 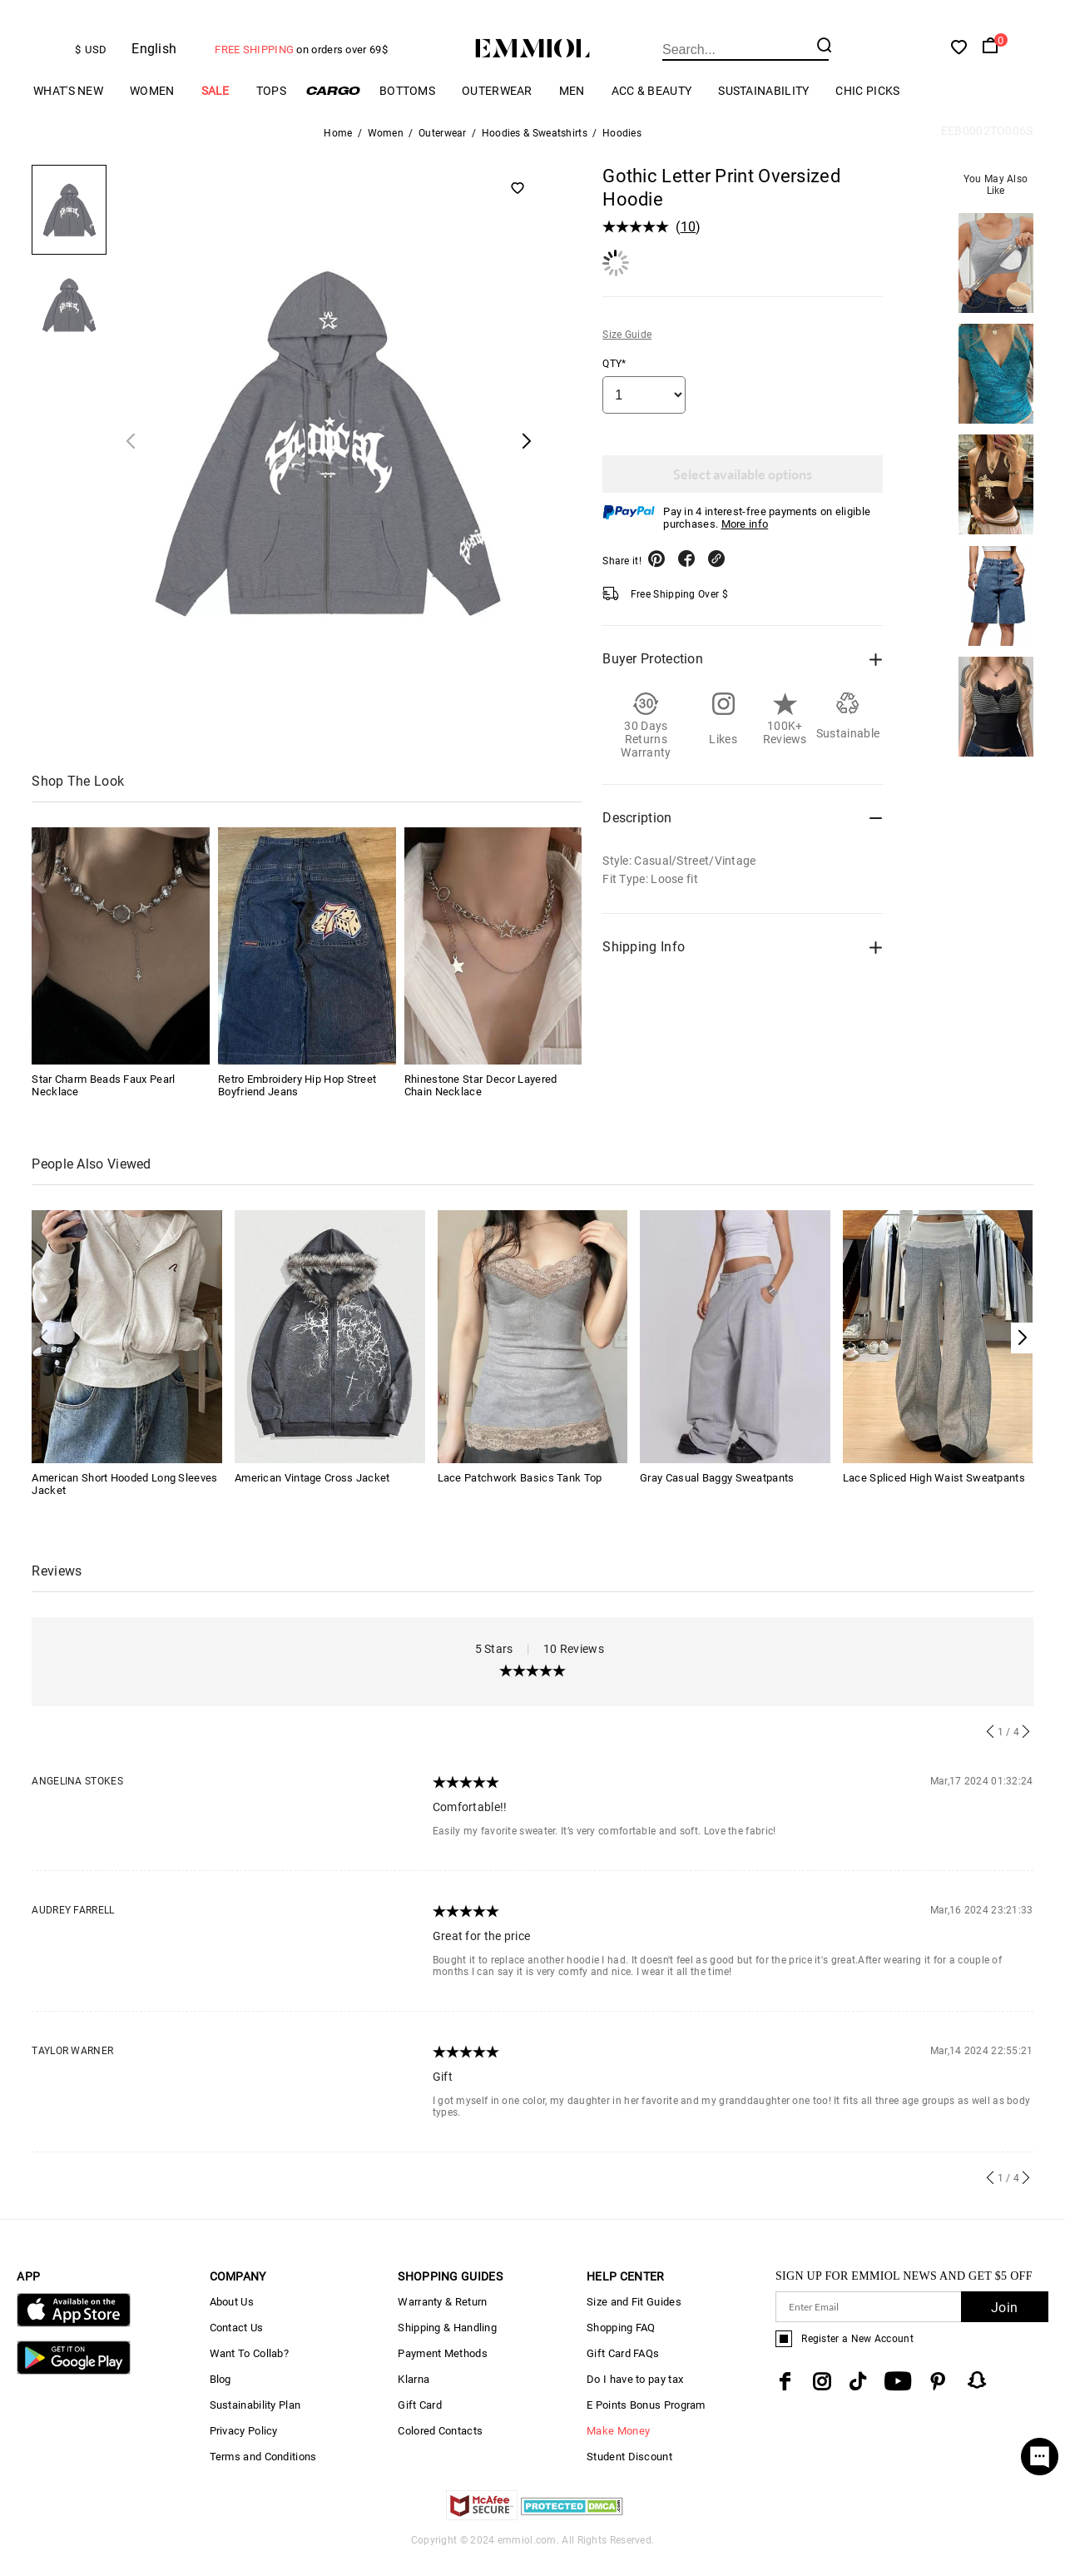 What do you see at coordinates (520, 1493) in the screenshot?
I see `Lace Patchwork Basics Tank Top` at bounding box center [520, 1493].